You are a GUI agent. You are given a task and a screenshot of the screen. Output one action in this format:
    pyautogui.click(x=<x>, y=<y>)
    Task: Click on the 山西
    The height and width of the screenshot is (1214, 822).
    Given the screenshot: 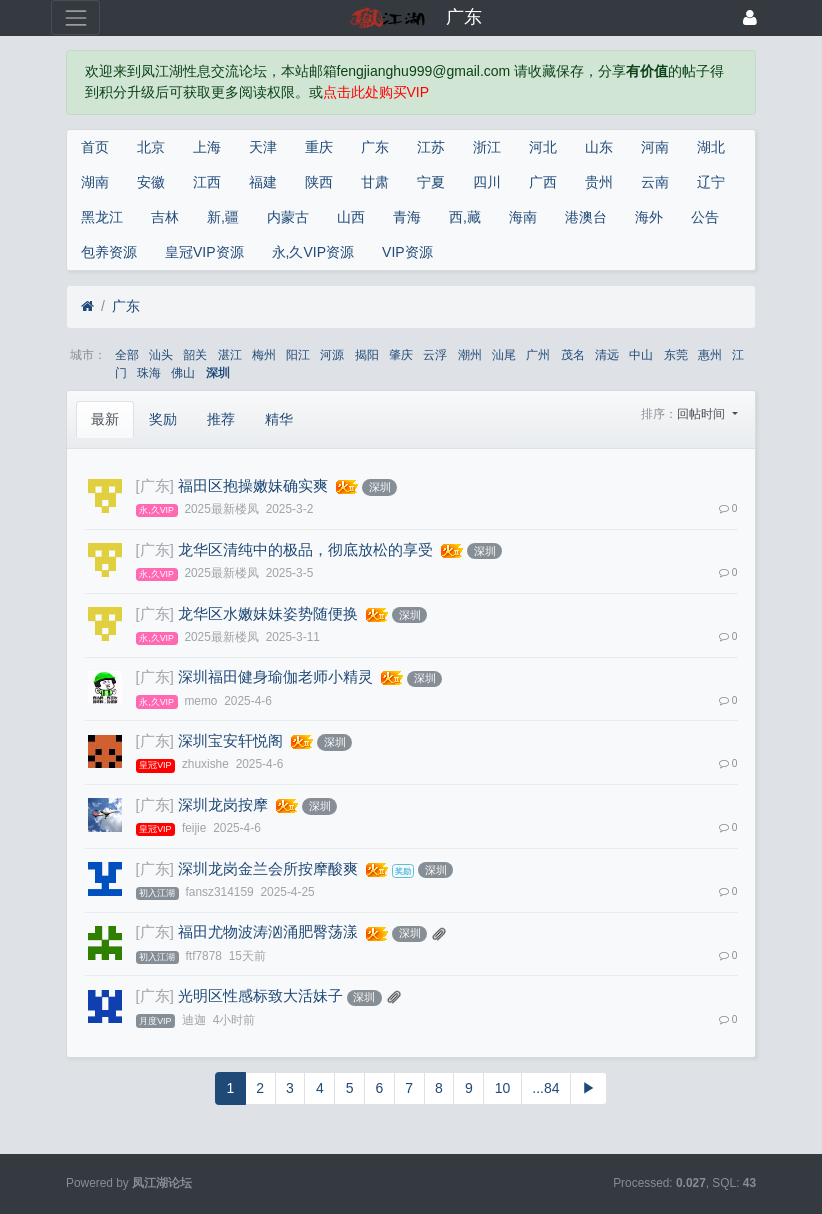 What is the action you would take?
    pyautogui.click(x=351, y=217)
    